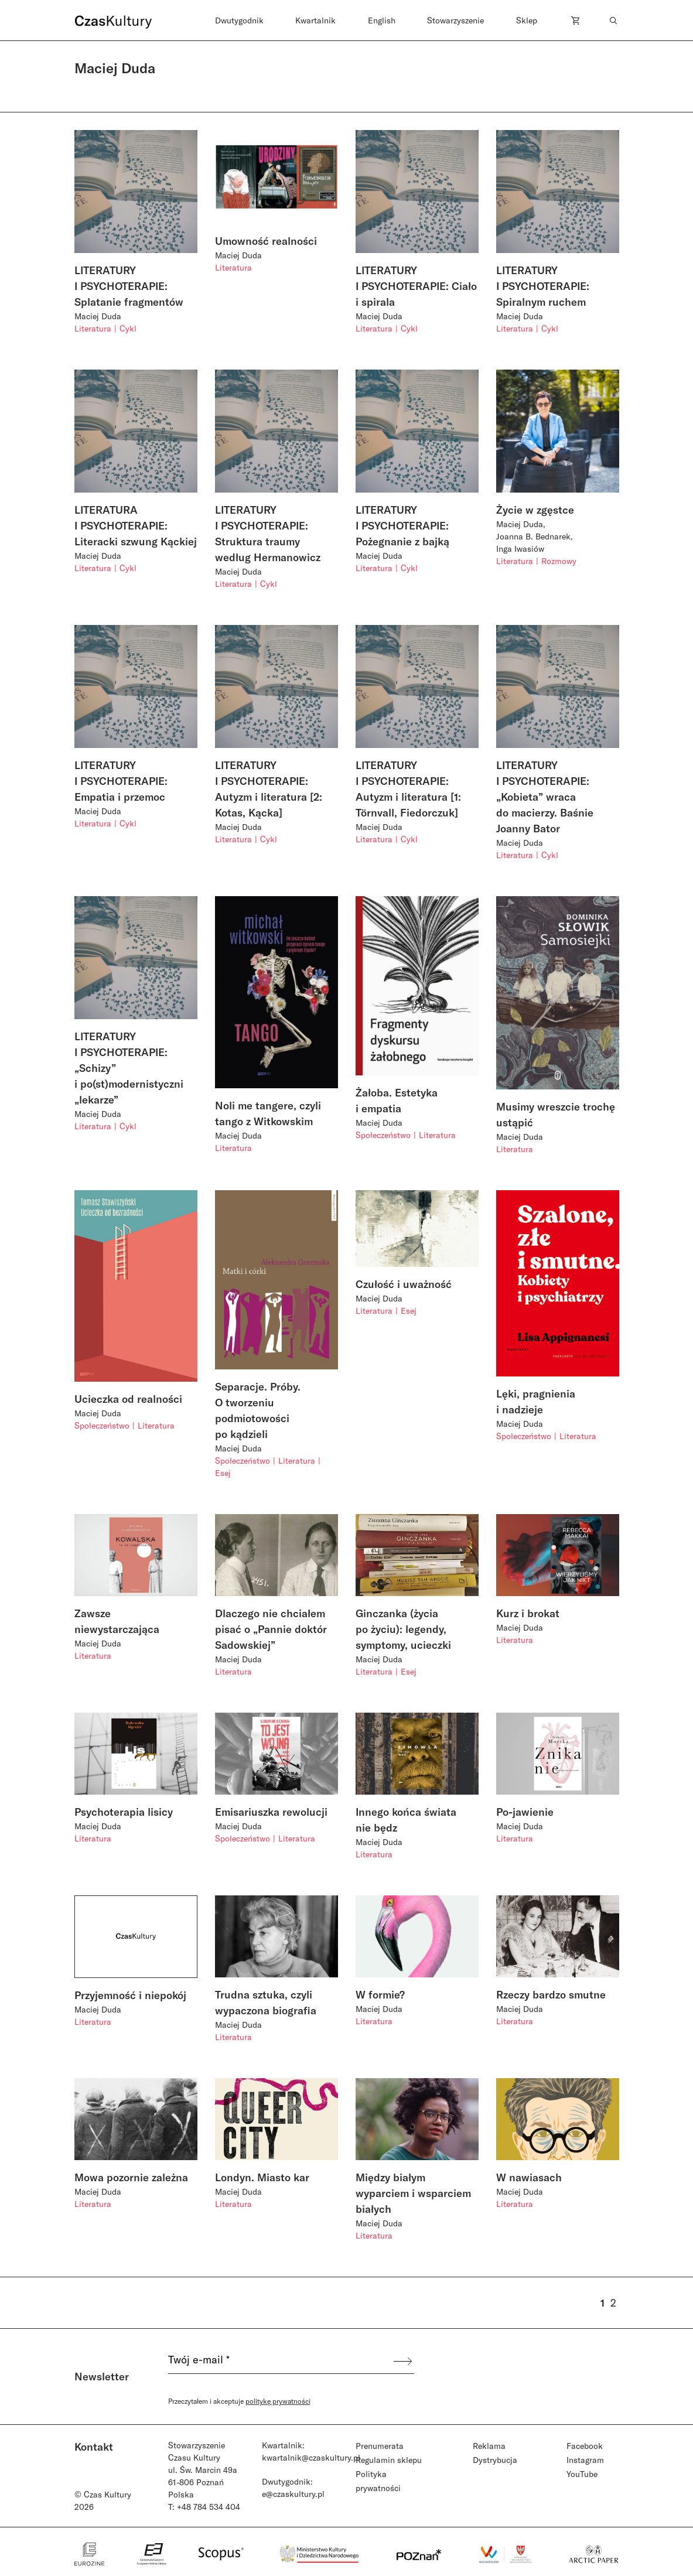 The image size is (693, 2576). I want to click on Instagram, so click(585, 2460).